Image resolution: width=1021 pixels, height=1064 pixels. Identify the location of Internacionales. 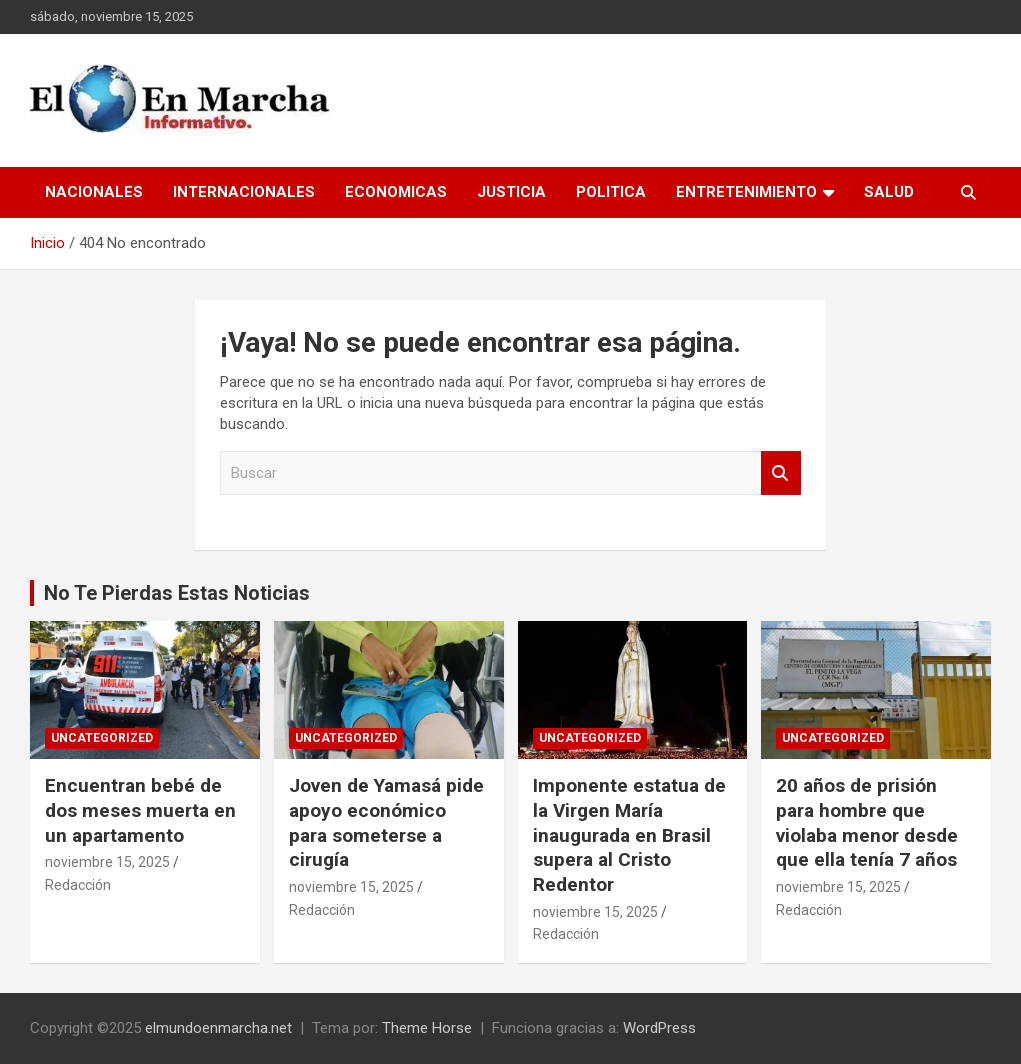
(244, 192).